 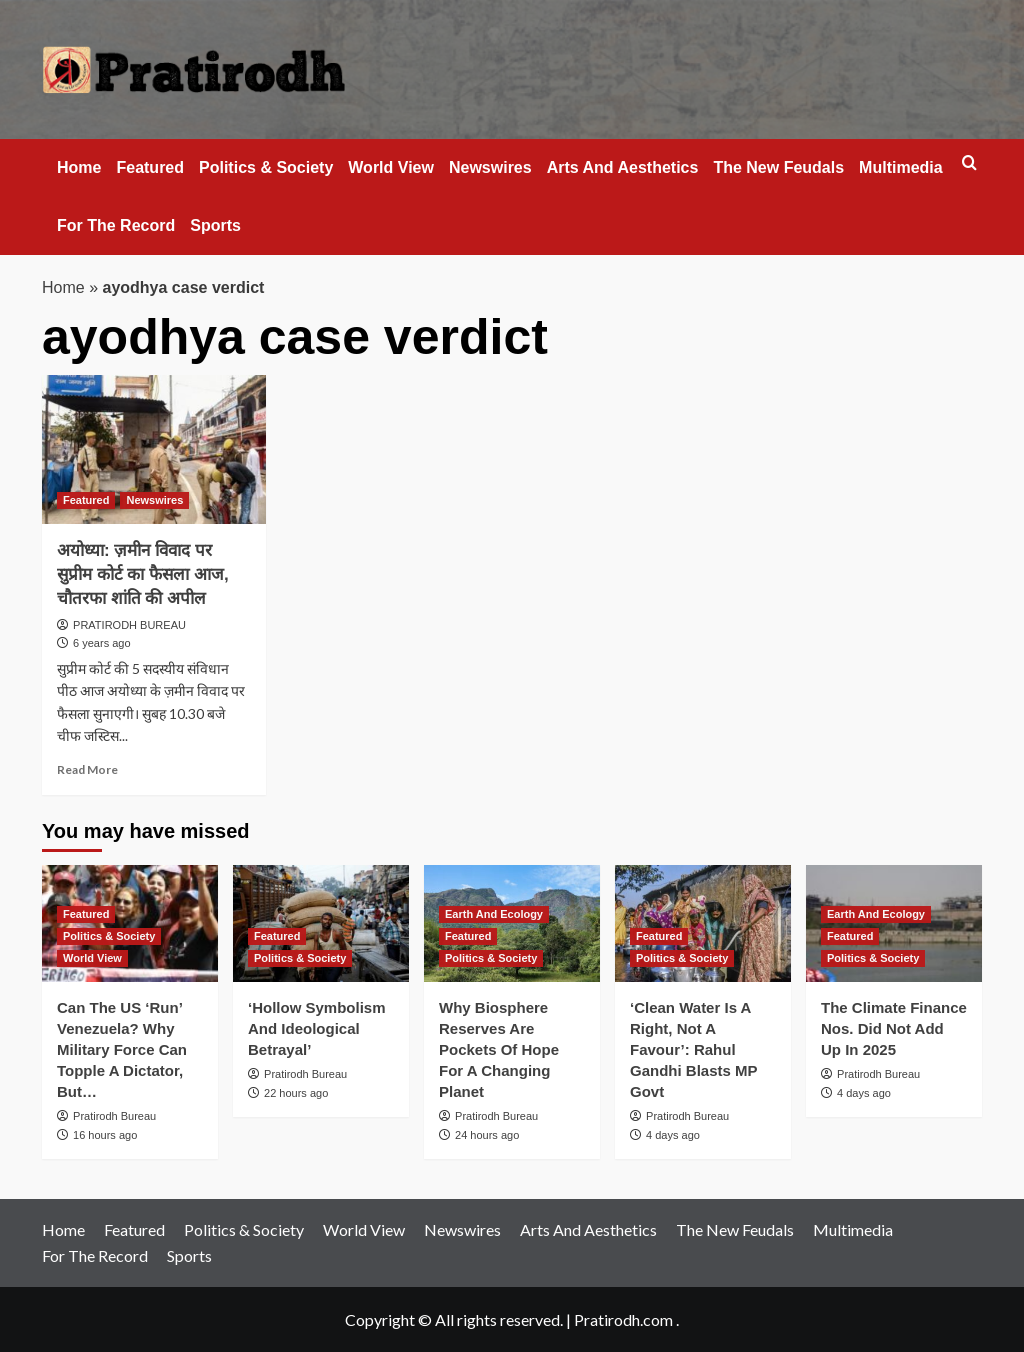 What do you see at coordinates (391, 167) in the screenshot?
I see `World View` at bounding box center [391, 167].